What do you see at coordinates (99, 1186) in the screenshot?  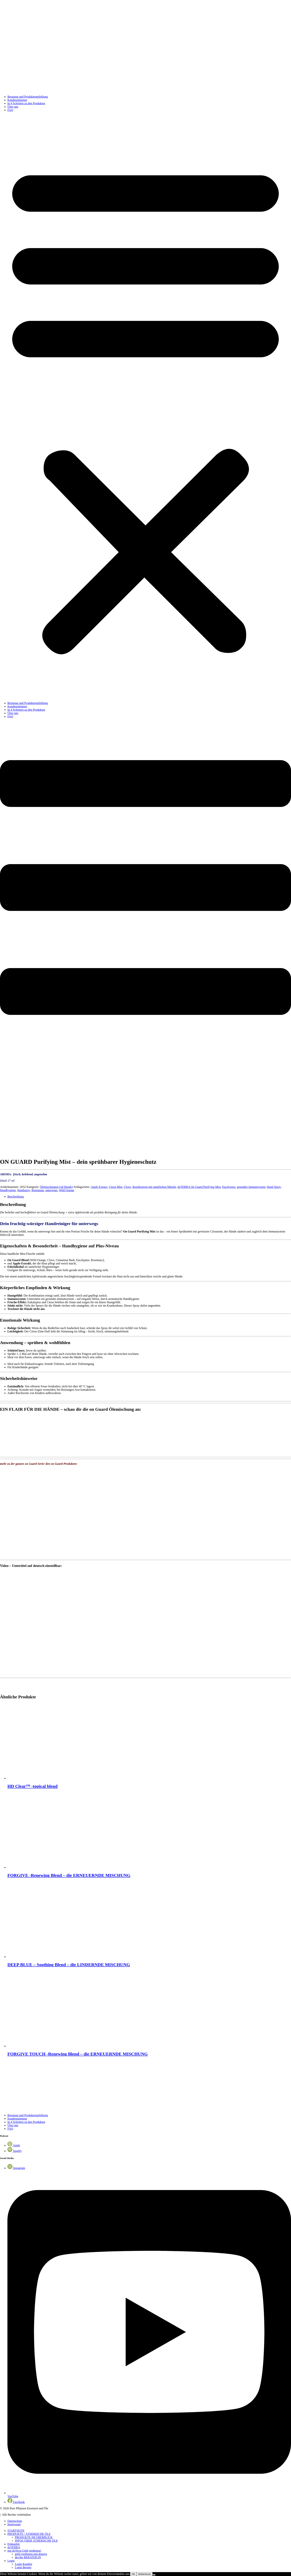 I see `Apple Extract` at bounding box center [99, 1186].